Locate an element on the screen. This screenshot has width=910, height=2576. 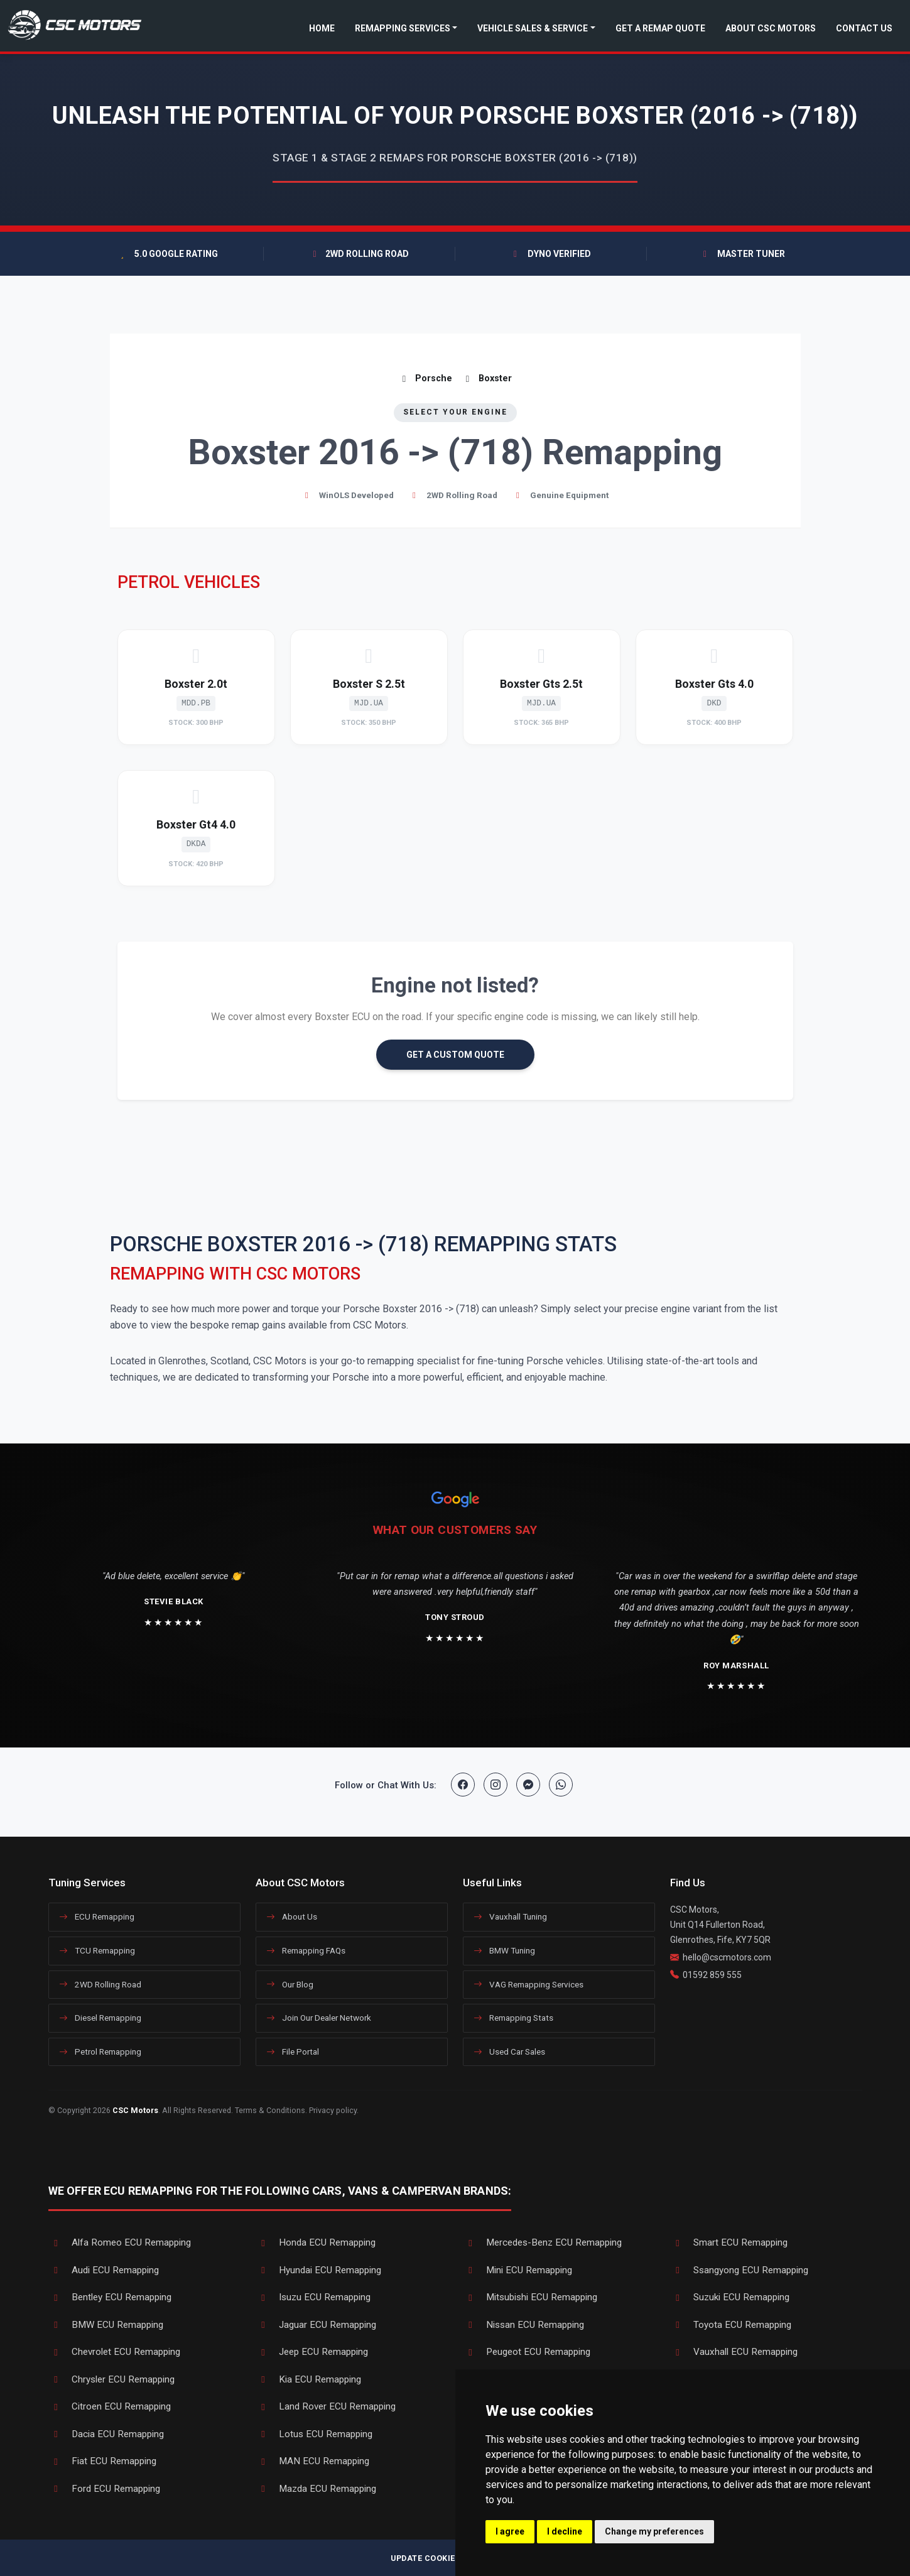
Vauxhall Tuning is located at coordinates (510, 1916).